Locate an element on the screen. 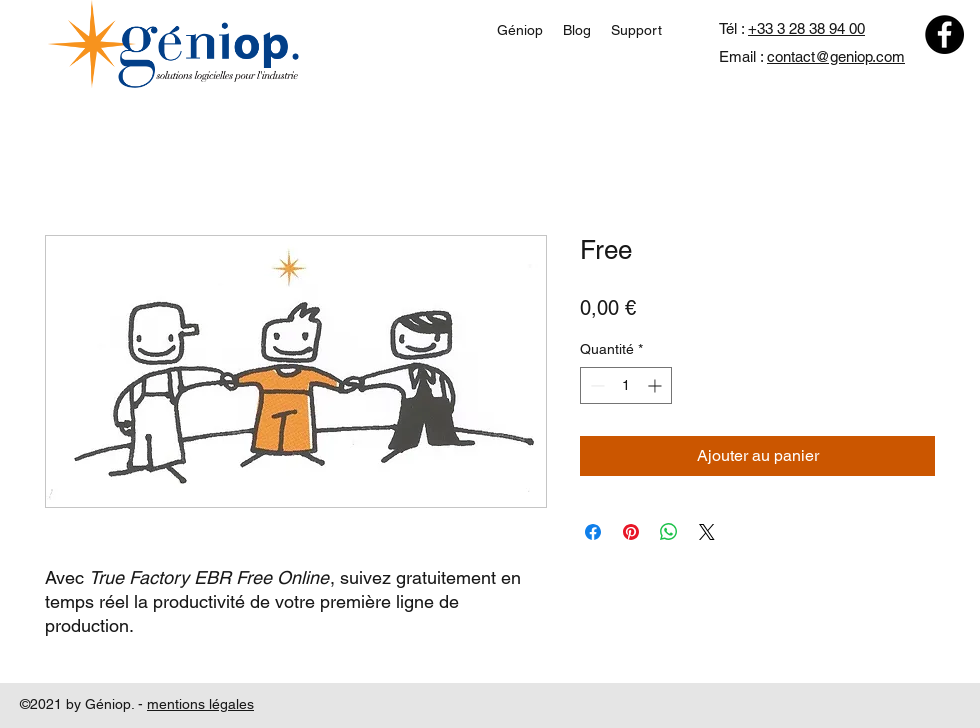 The height and width of the screenshot is (728, 980). [Épinglez sur Pinterest] is located at coordinates (631, 532).